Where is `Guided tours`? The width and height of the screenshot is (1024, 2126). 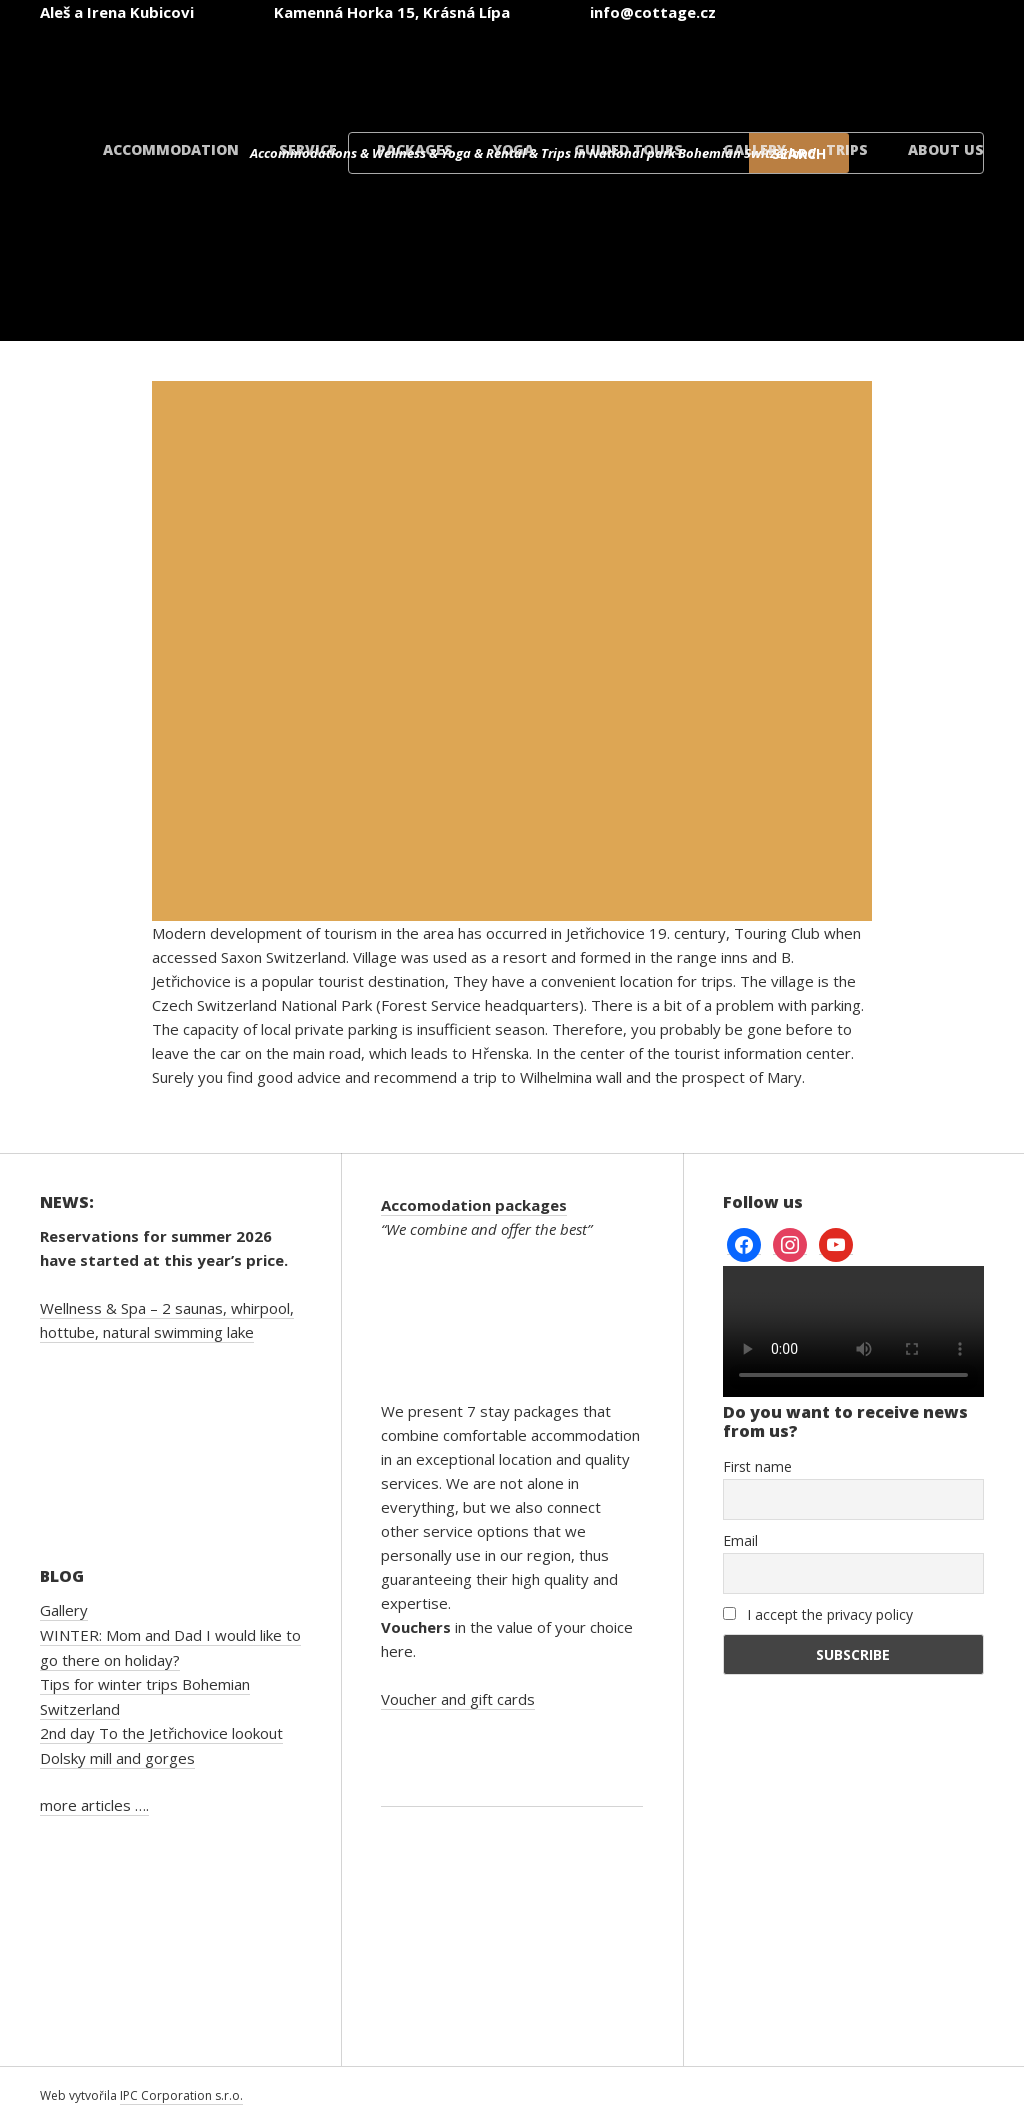
Guided tours is located at coordinates (628, 149).